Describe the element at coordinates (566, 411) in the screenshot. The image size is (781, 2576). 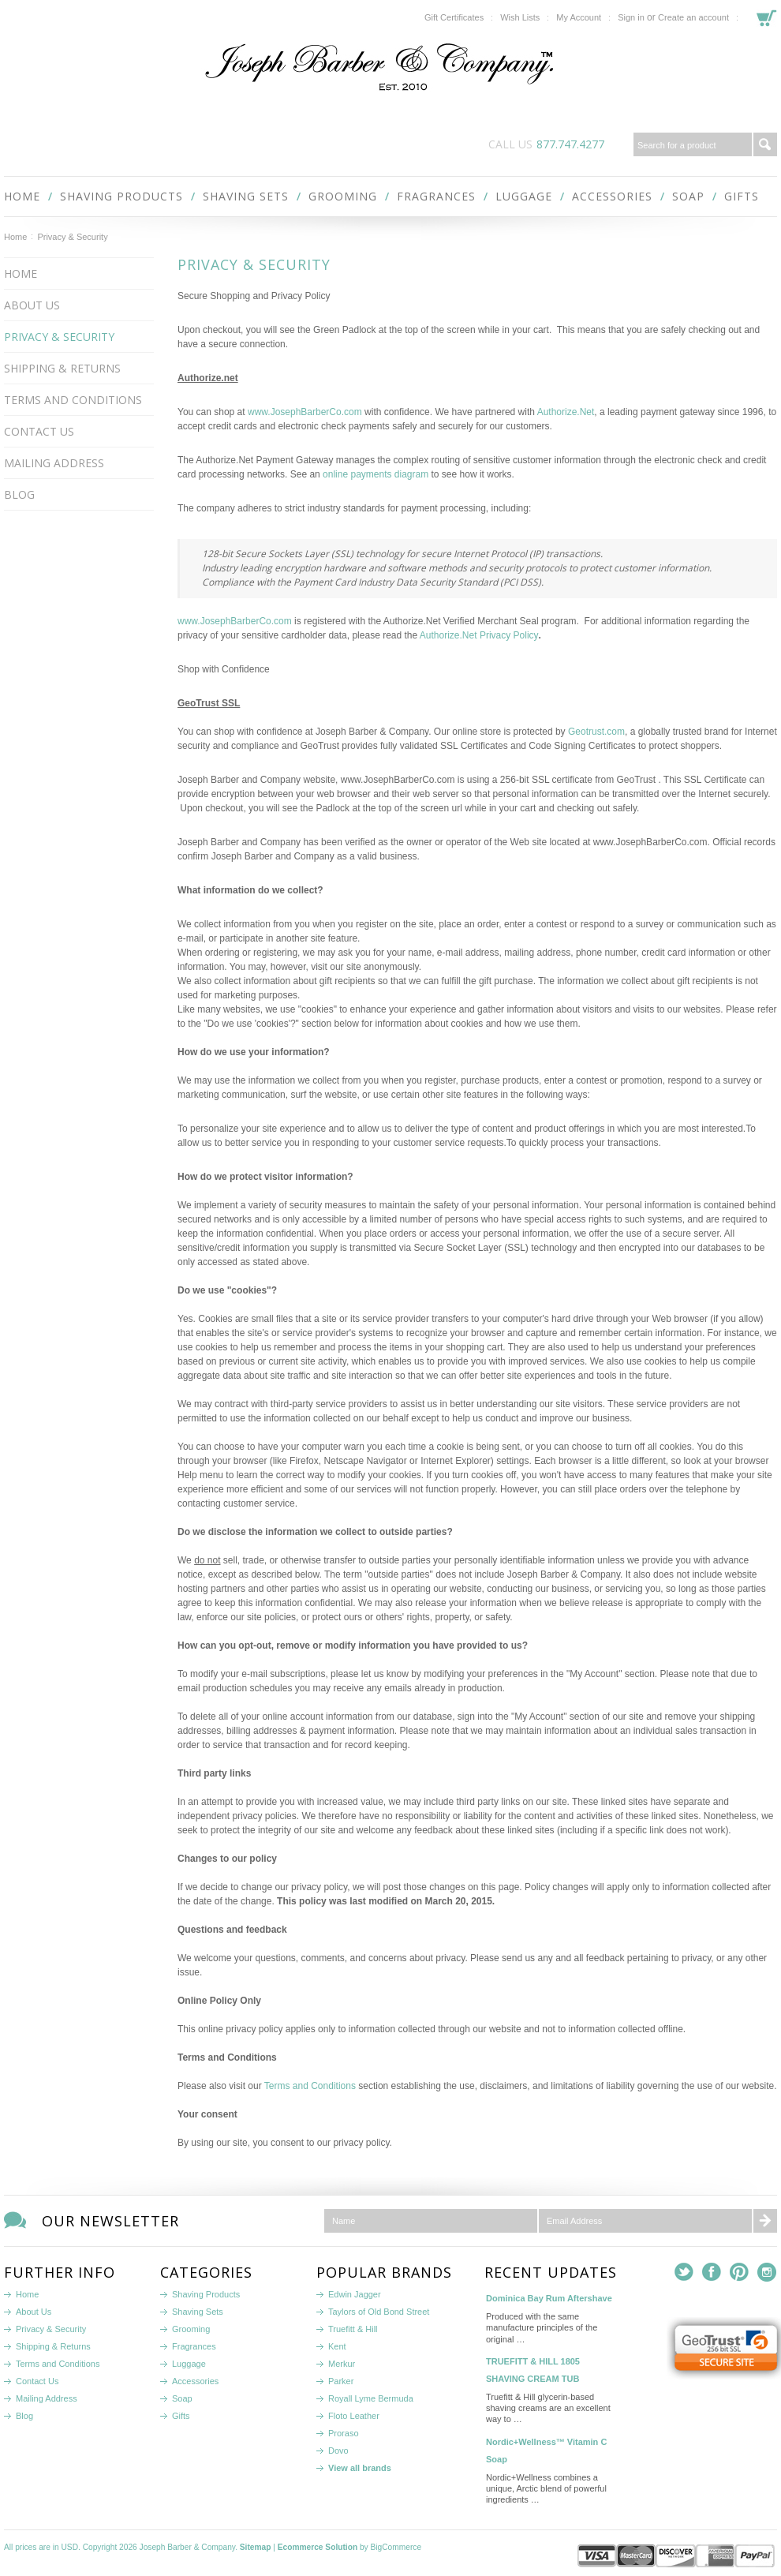
I see `Authorize.Net` at that location.